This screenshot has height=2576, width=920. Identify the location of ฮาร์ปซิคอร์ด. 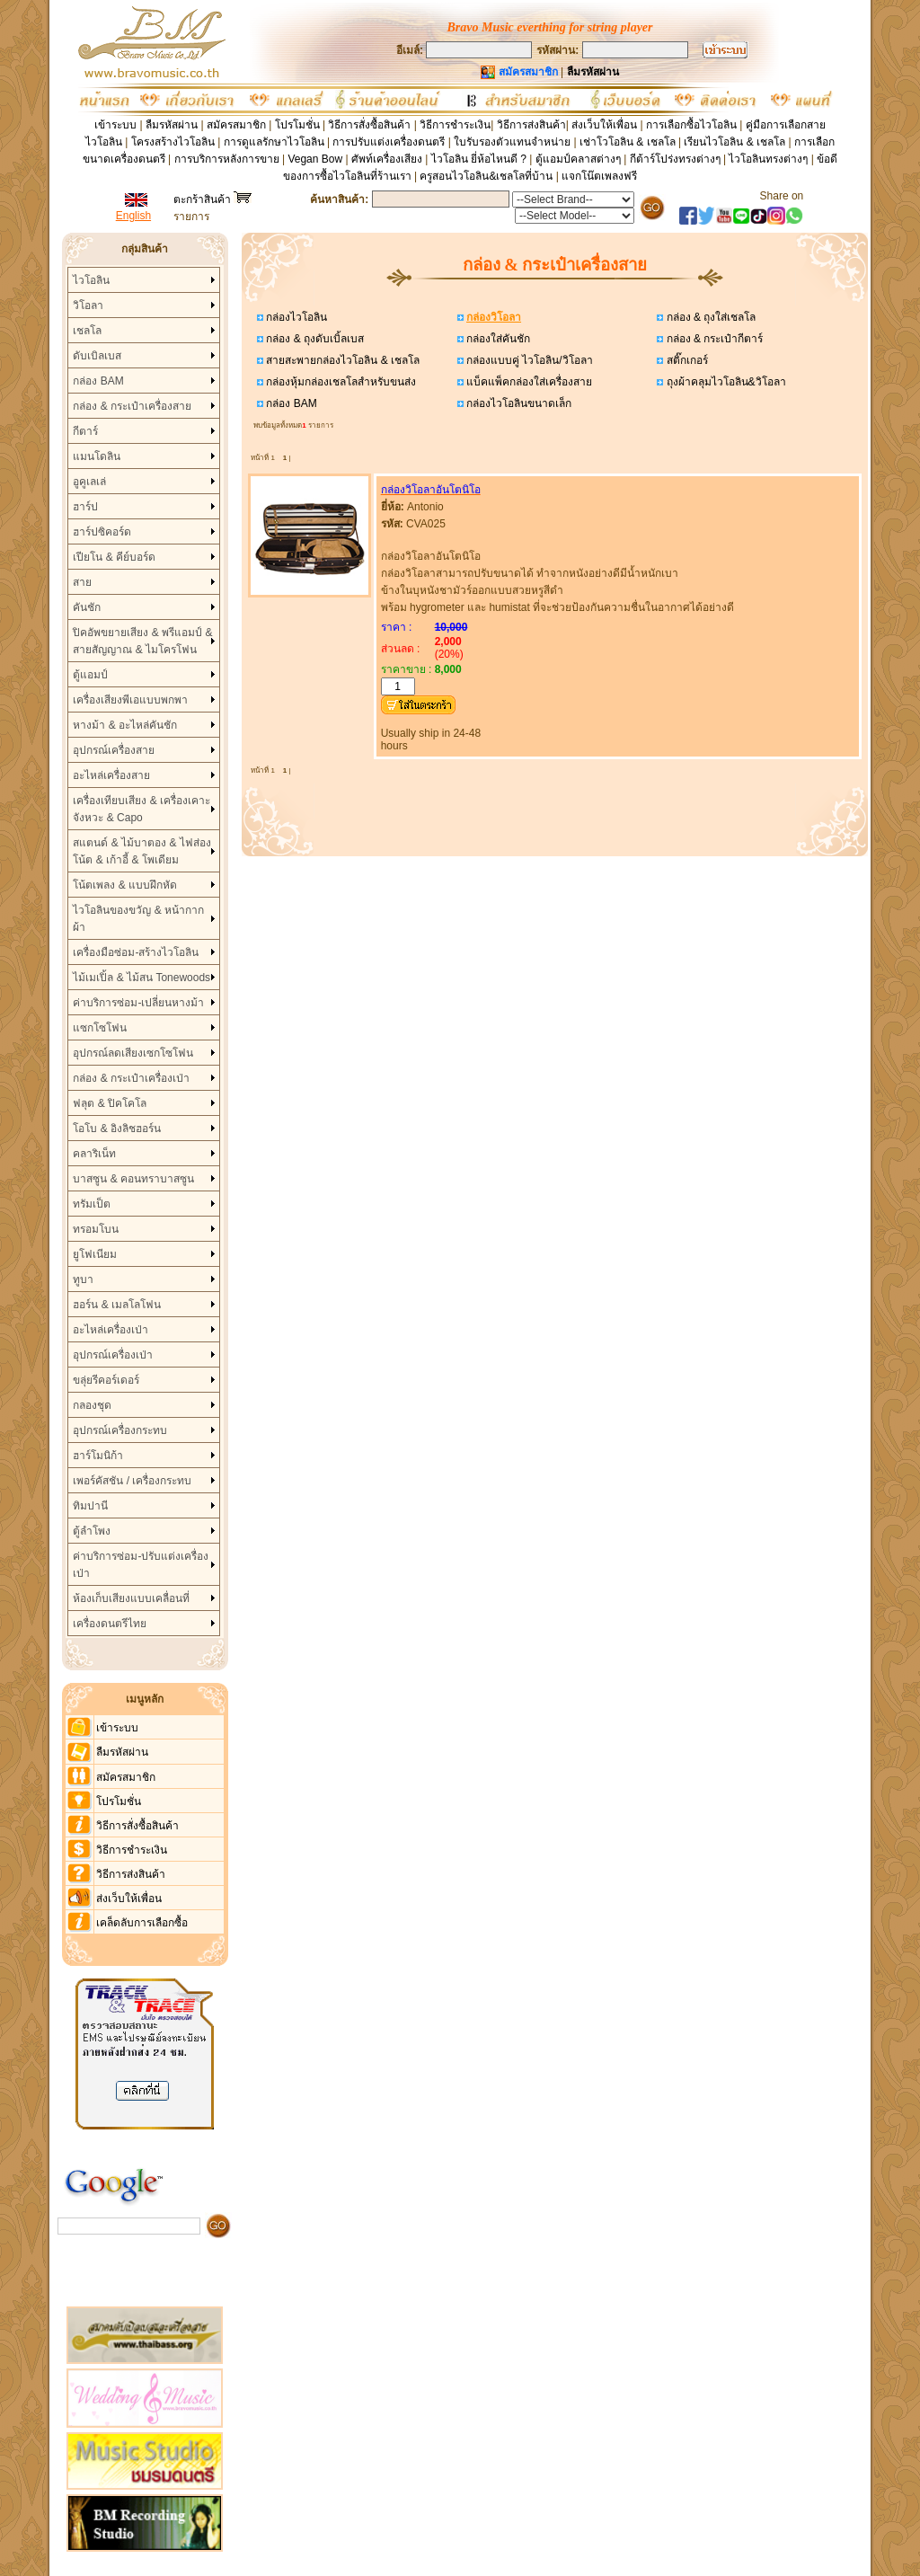
(102, 532).